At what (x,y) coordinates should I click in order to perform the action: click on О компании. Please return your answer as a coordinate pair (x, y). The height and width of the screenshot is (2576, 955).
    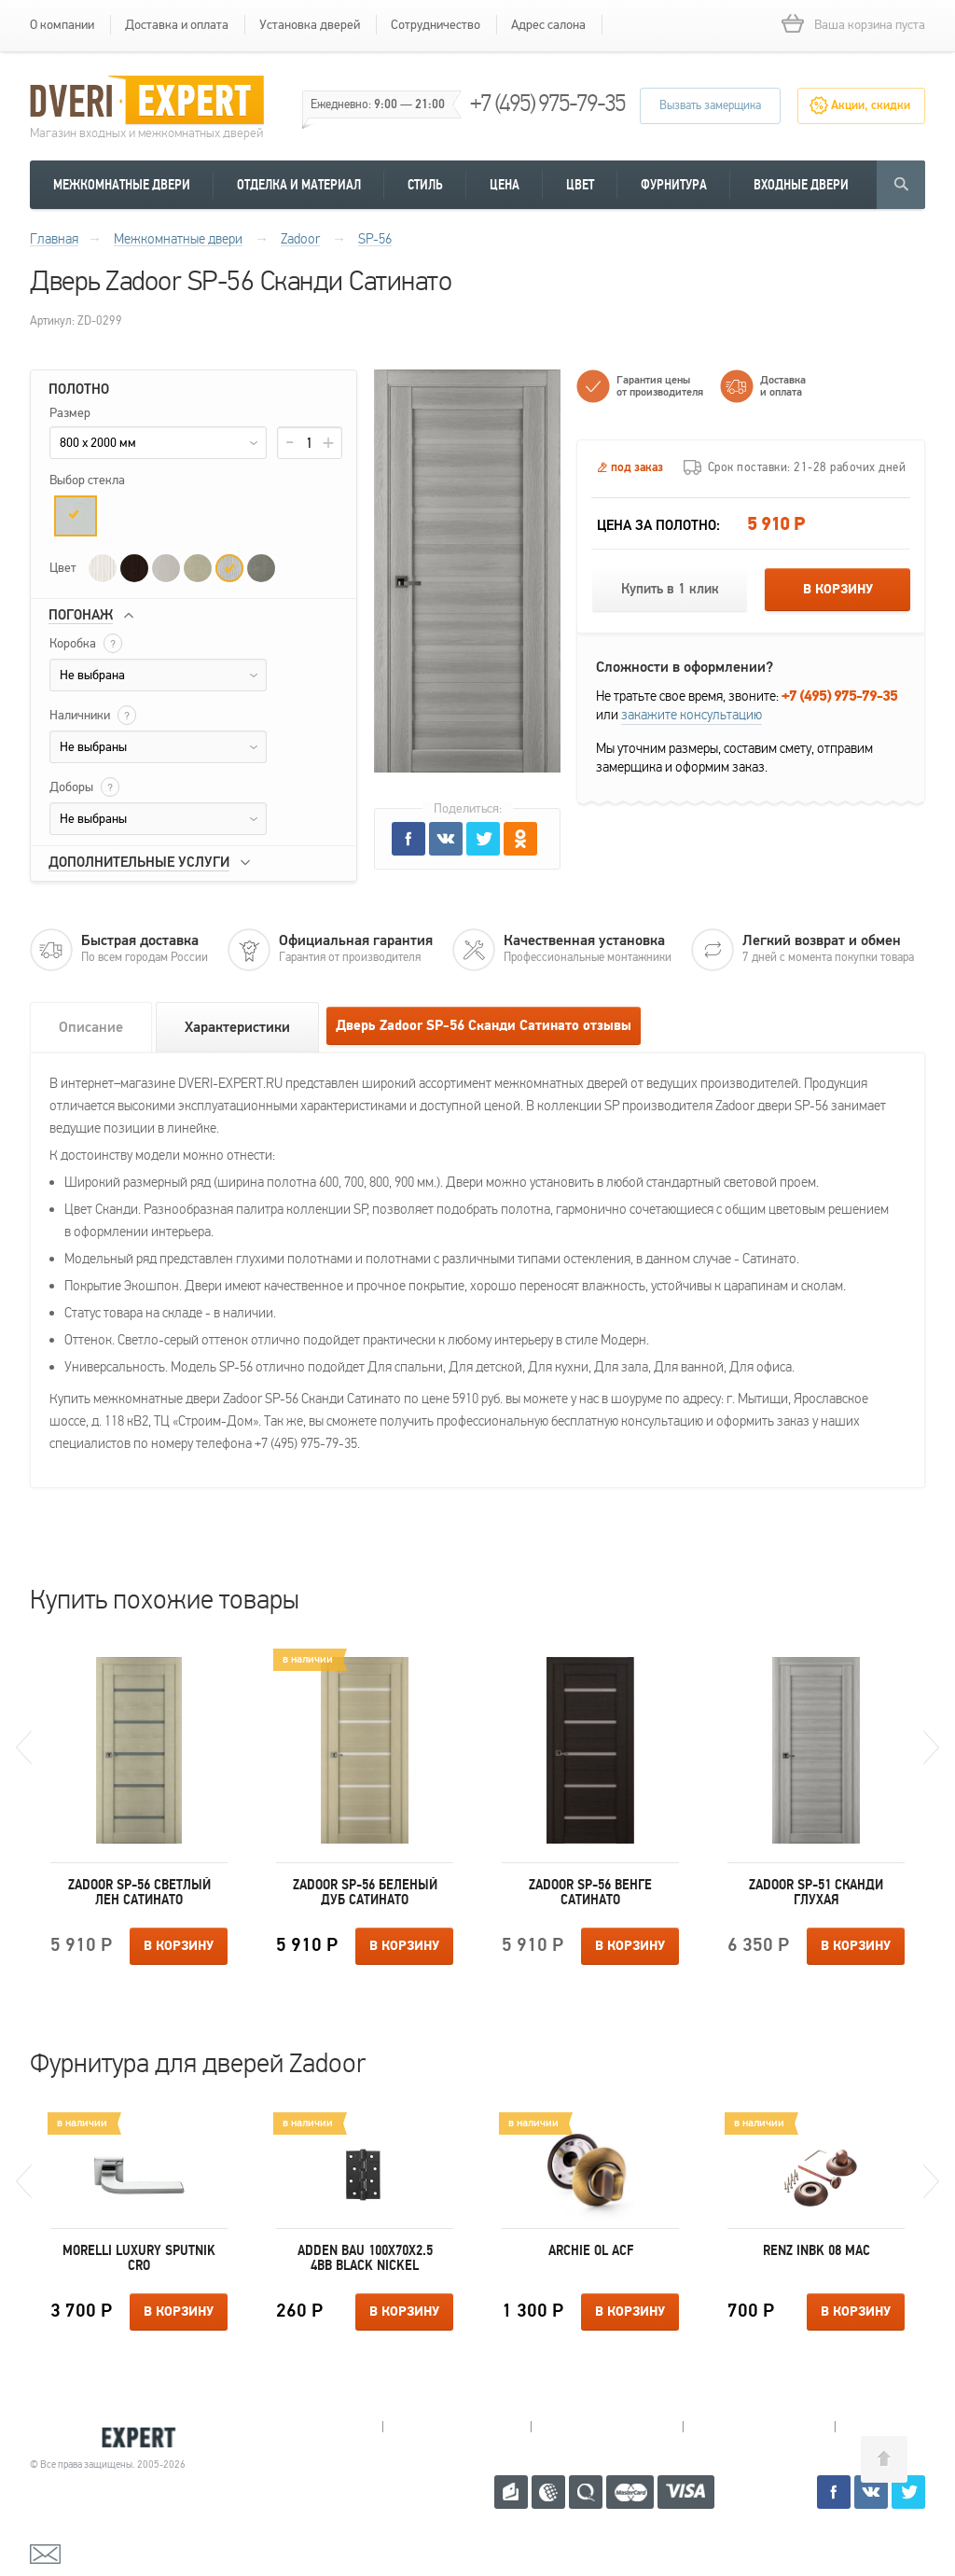
    Looking at the image, I should click on (62, 25).